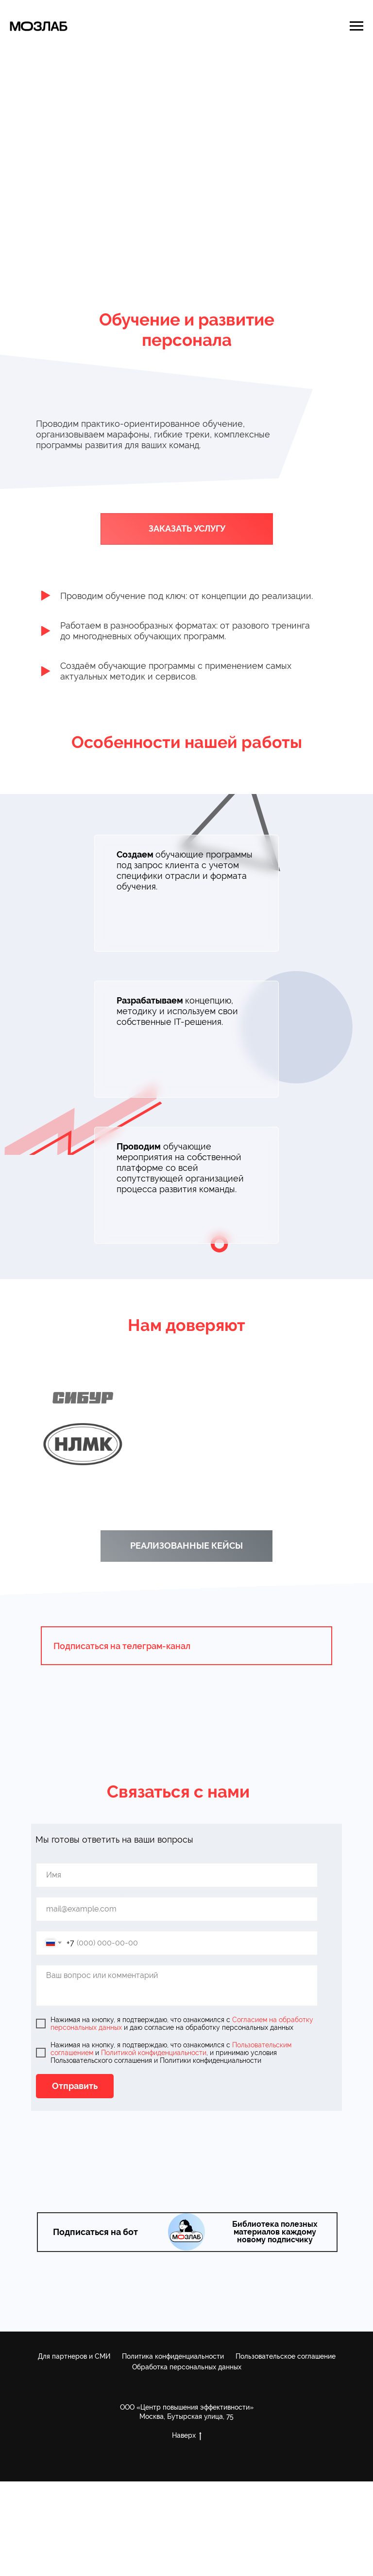 Image resolution: width=373 pixels, height=2576 pixels. I want to click on Подписаться на телеграм-канал, so click(121, 1646).